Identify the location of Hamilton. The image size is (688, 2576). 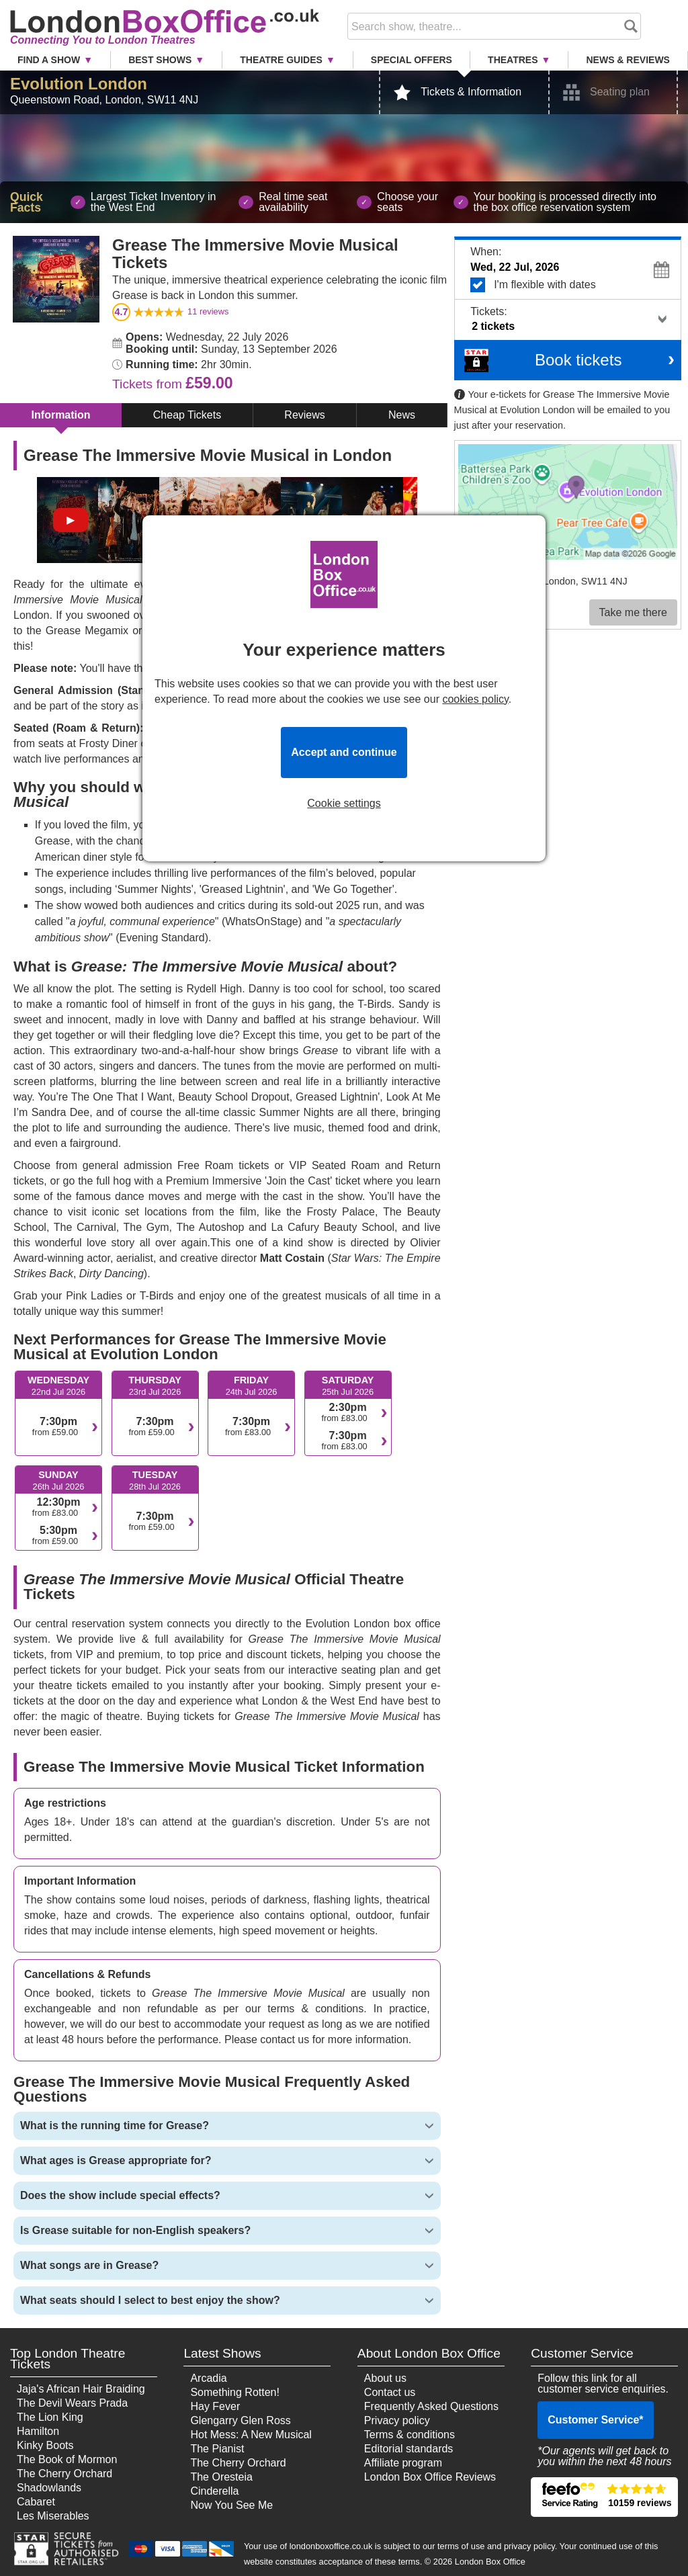
(38, 2431).